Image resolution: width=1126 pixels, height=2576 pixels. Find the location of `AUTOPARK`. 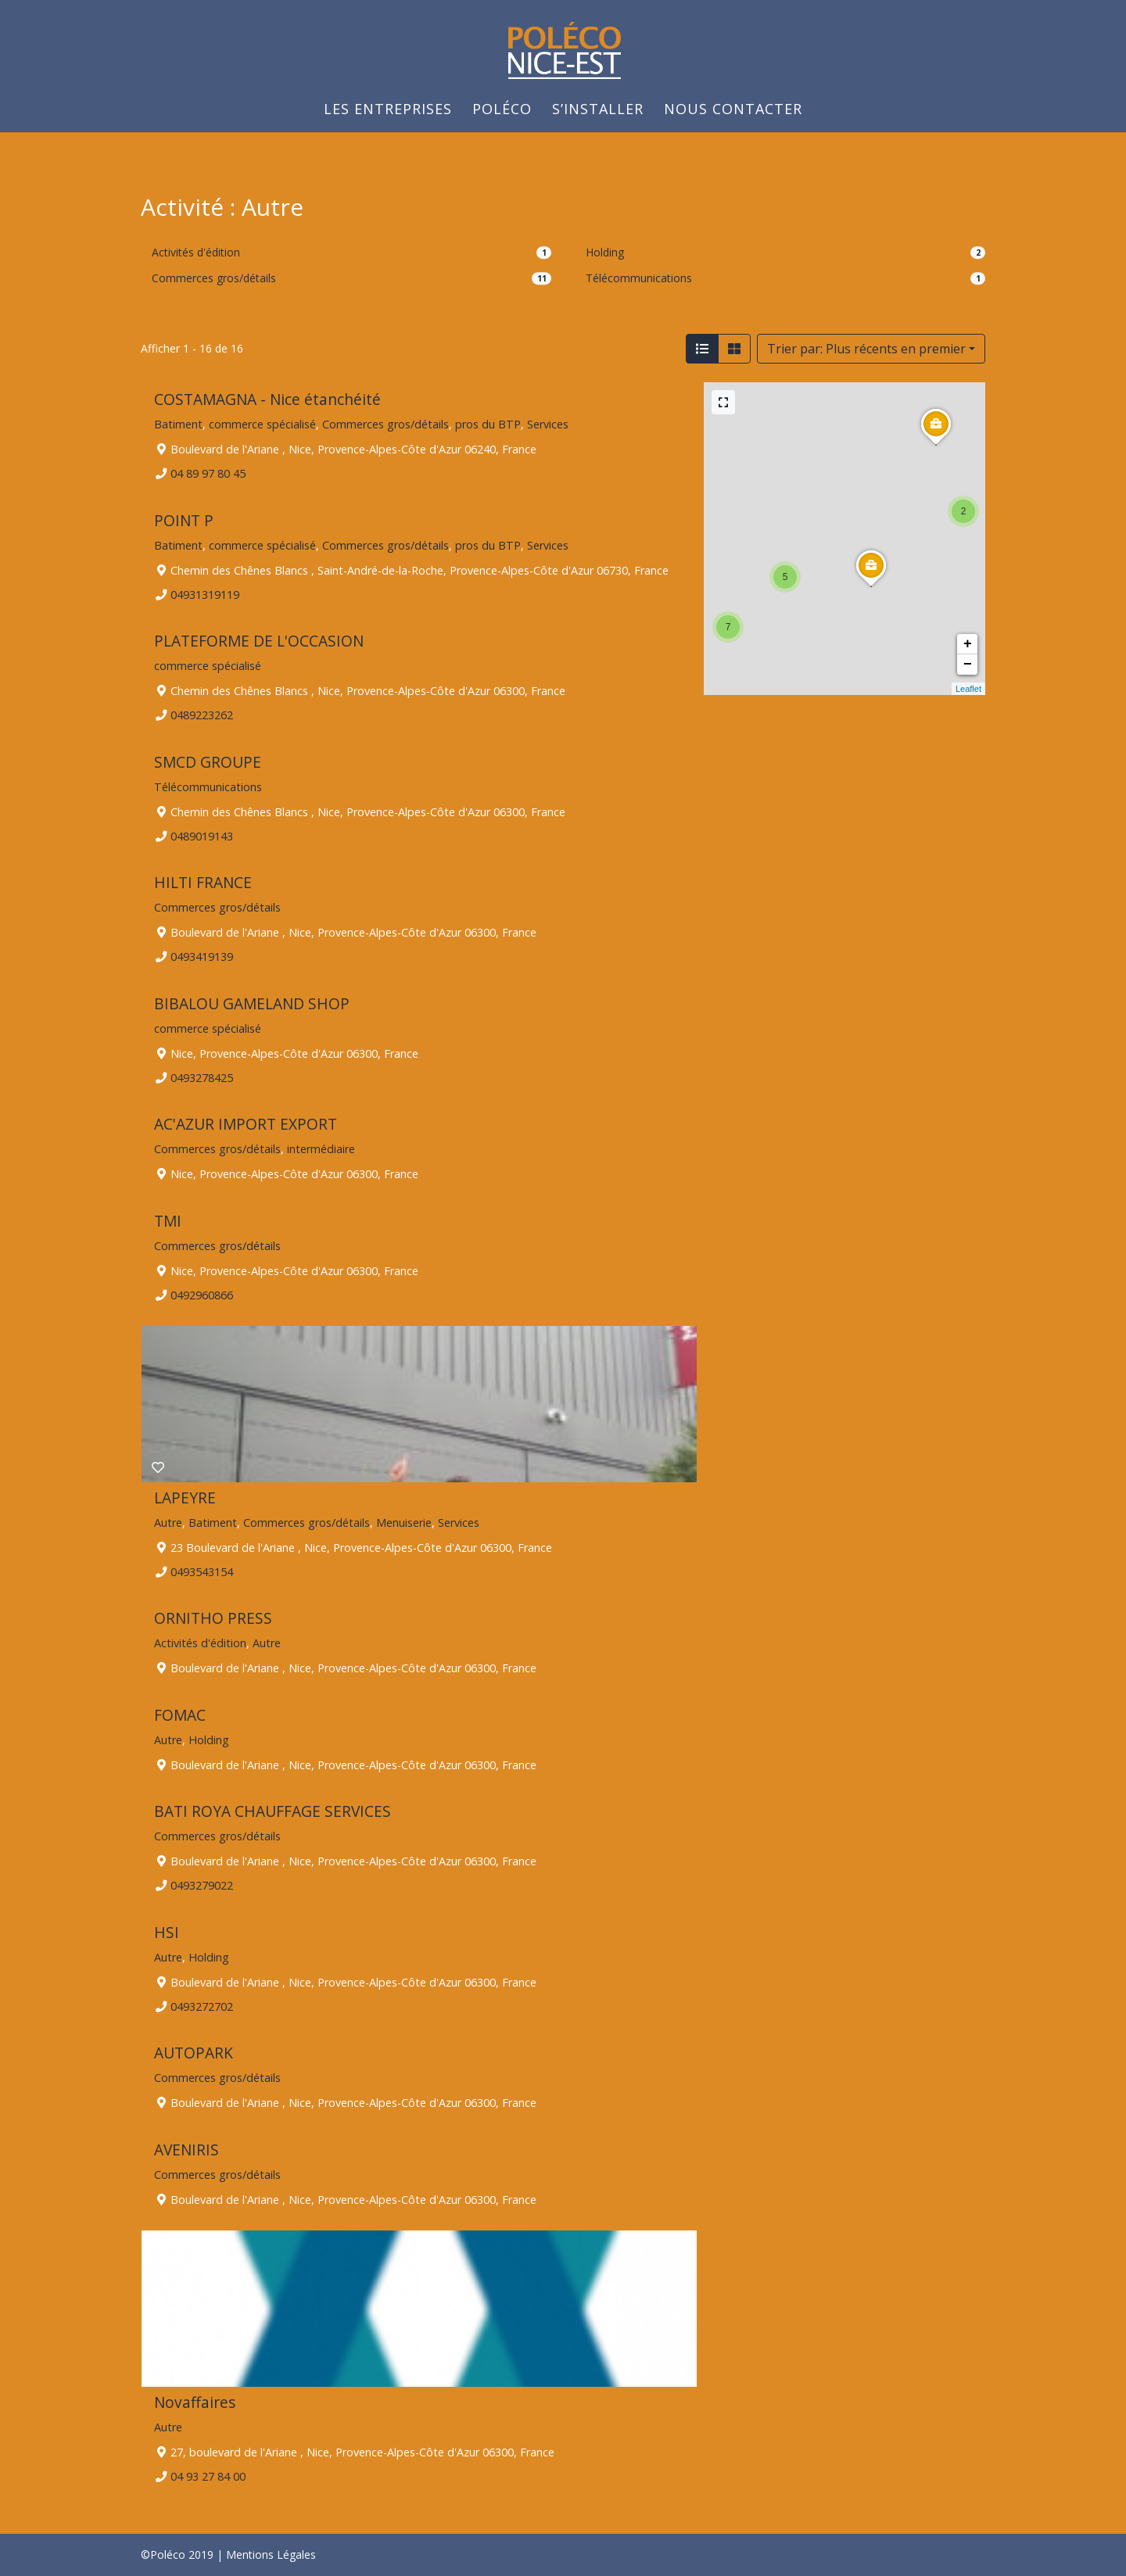

AUTOPARK is located at coordinates (193, 2052).